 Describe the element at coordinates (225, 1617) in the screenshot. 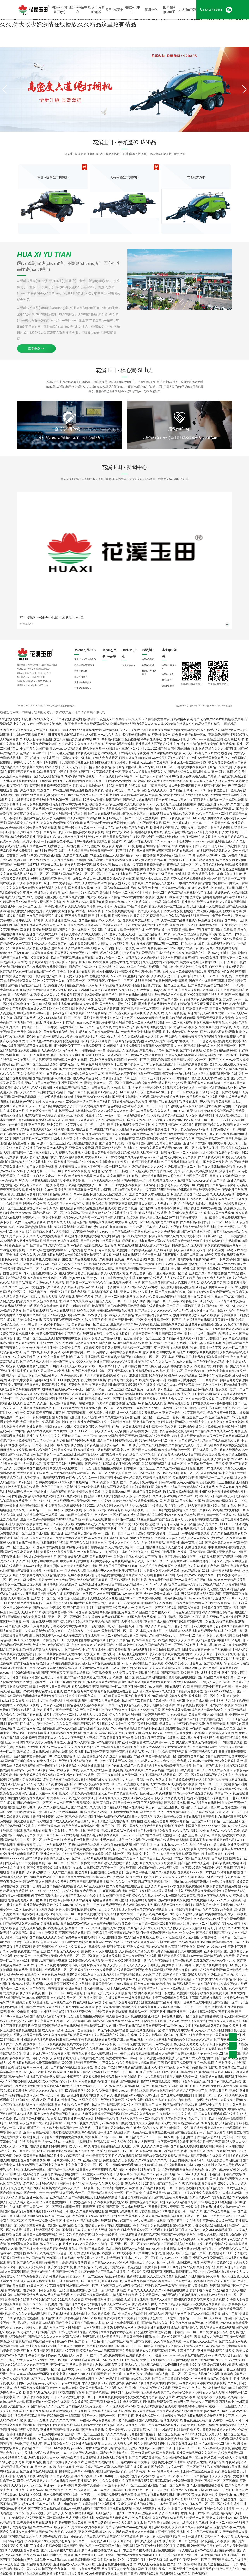

I see `亚洲欧美闷骚少妇影视` at that location.